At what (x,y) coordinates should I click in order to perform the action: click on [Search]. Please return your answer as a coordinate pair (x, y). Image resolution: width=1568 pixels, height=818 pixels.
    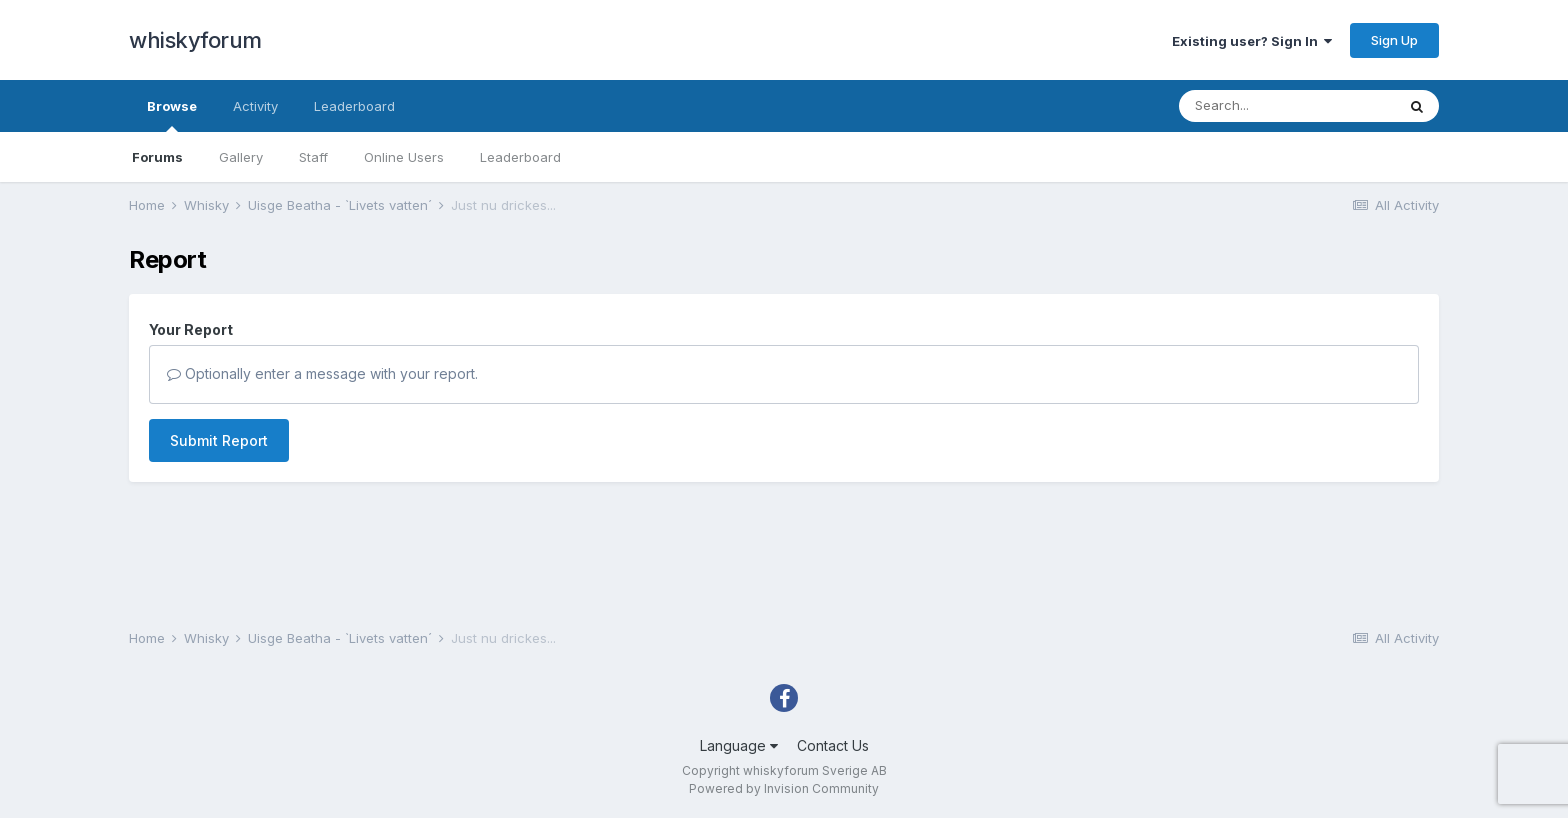
    Looking at the image, I should click on (1287, 106).